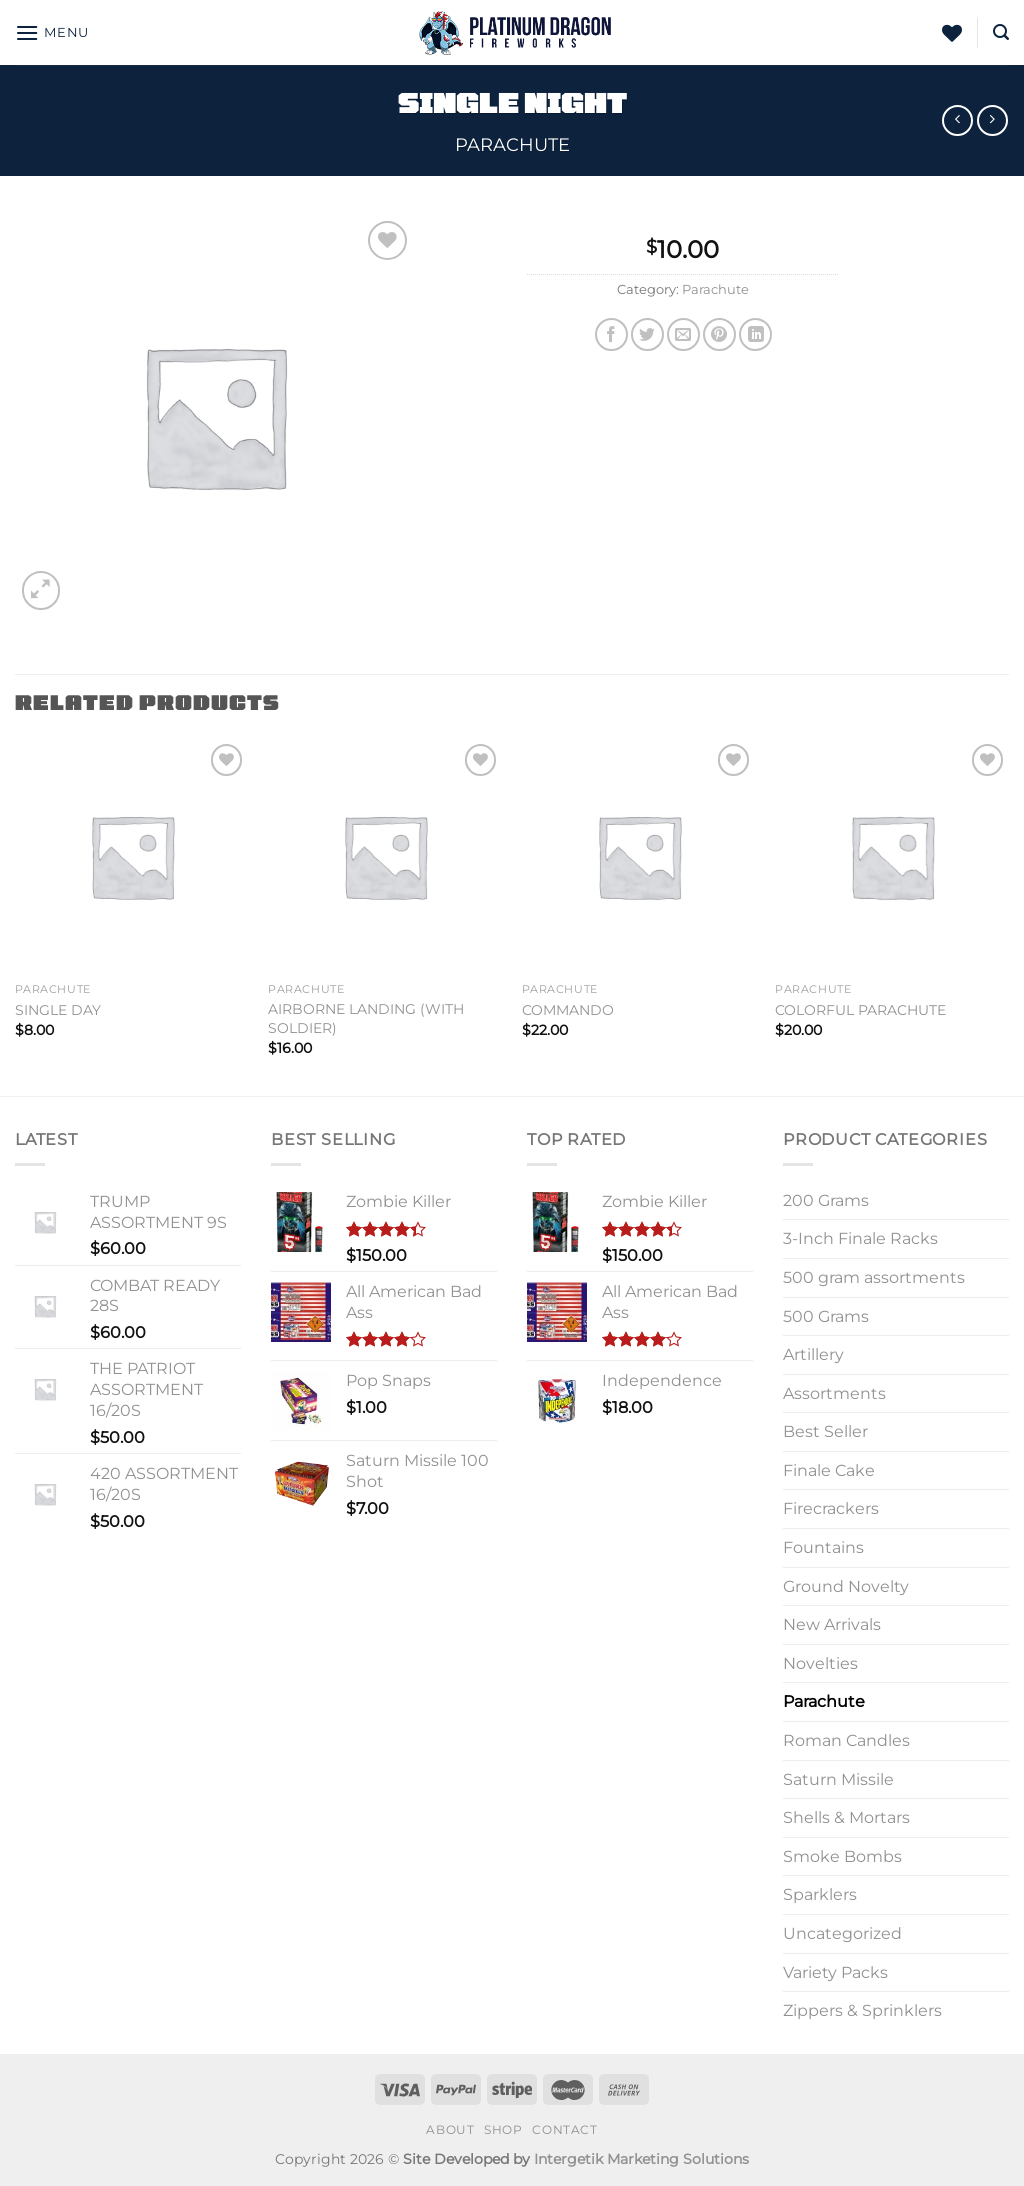 The image size is (1024, 2186). I want to click on [Email to a Friend], so click(683, 334).